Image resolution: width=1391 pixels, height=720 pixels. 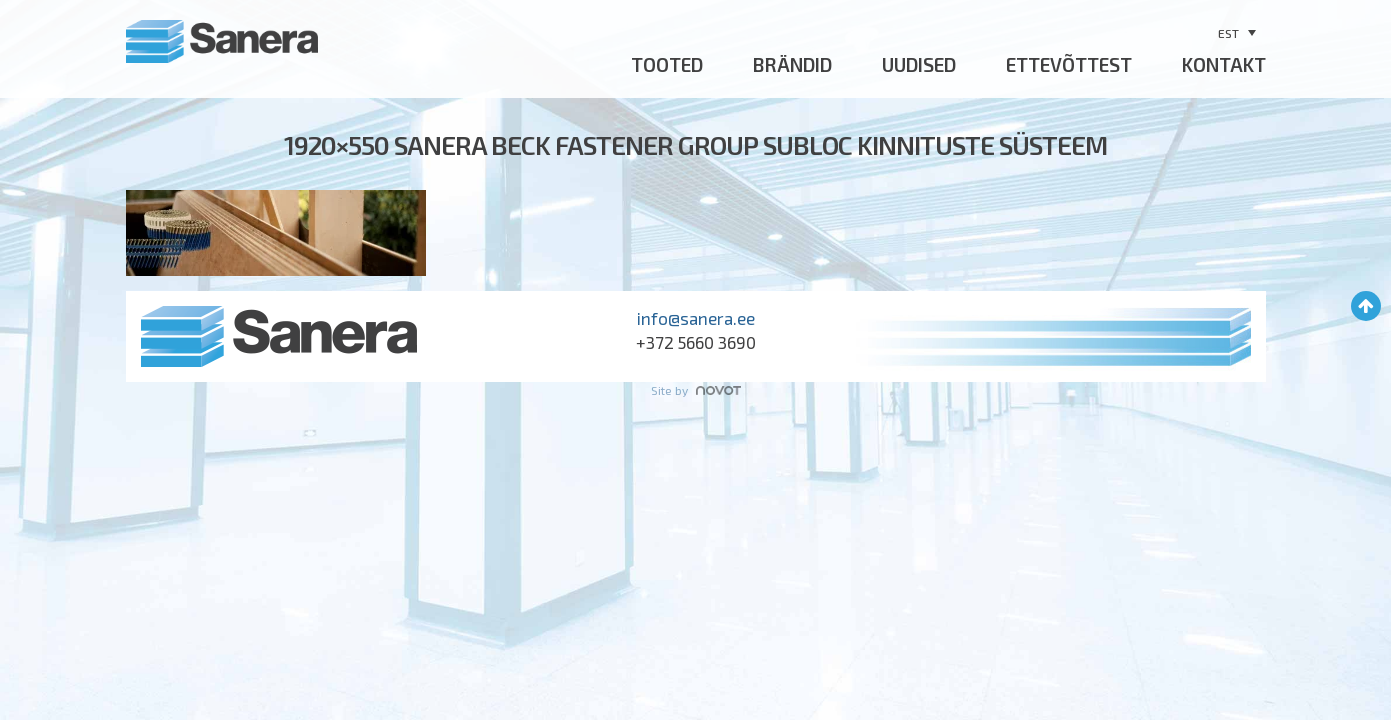 I want to click on Kontakt, so click(x=1224, y=64).